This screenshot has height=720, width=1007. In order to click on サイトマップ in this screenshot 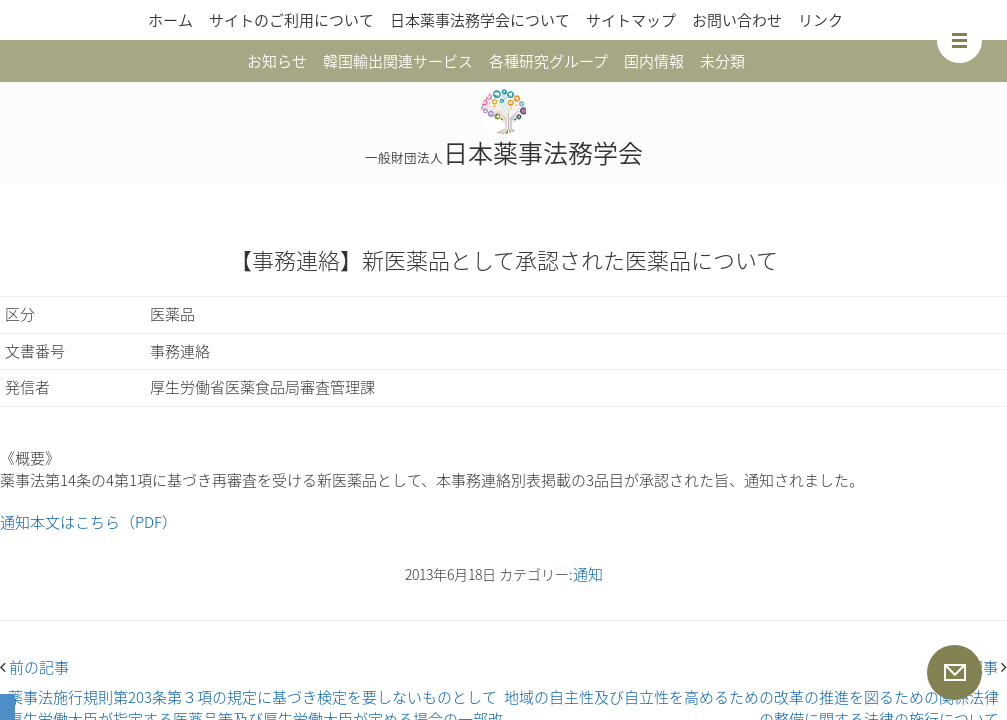, I will do `click(631, 20)`.